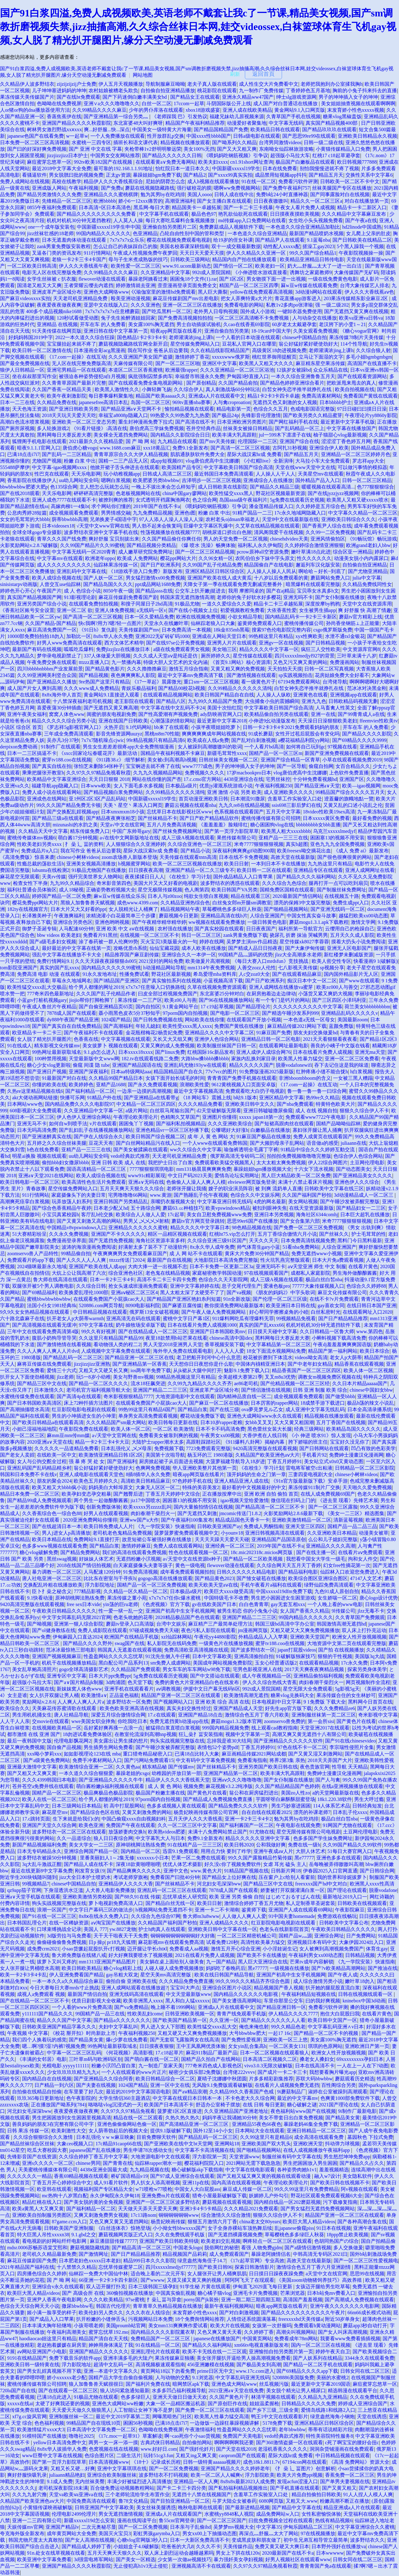  Describe the element at coordinates (101, 1143) in the screenshot. I see `豆花天天有` at that location.